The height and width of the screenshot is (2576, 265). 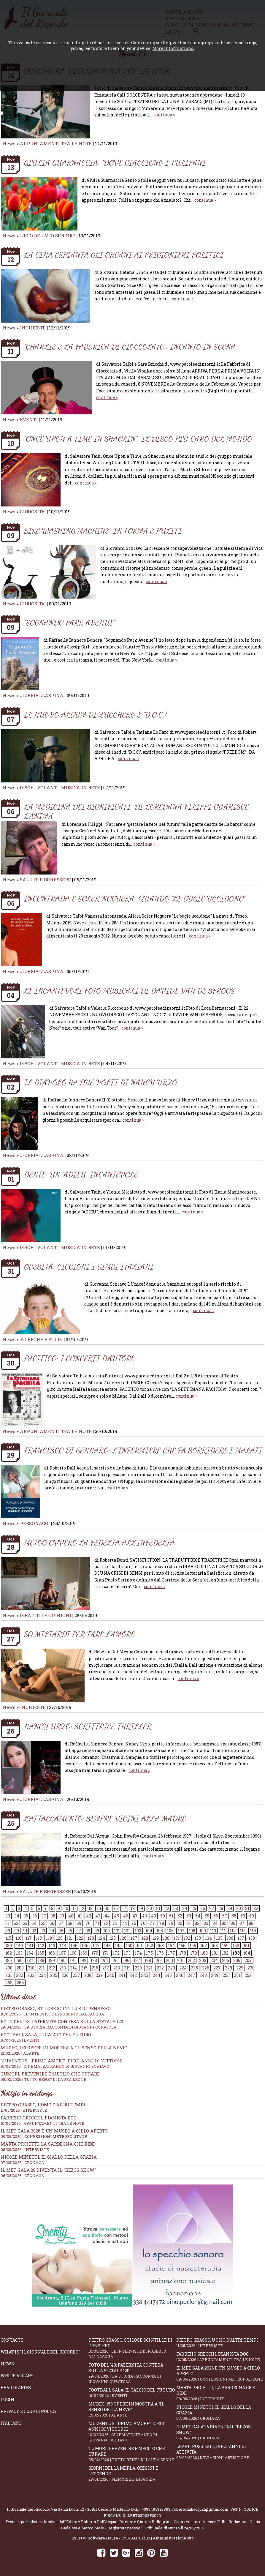 I want to click on 253, so click(x=8, y=1982).